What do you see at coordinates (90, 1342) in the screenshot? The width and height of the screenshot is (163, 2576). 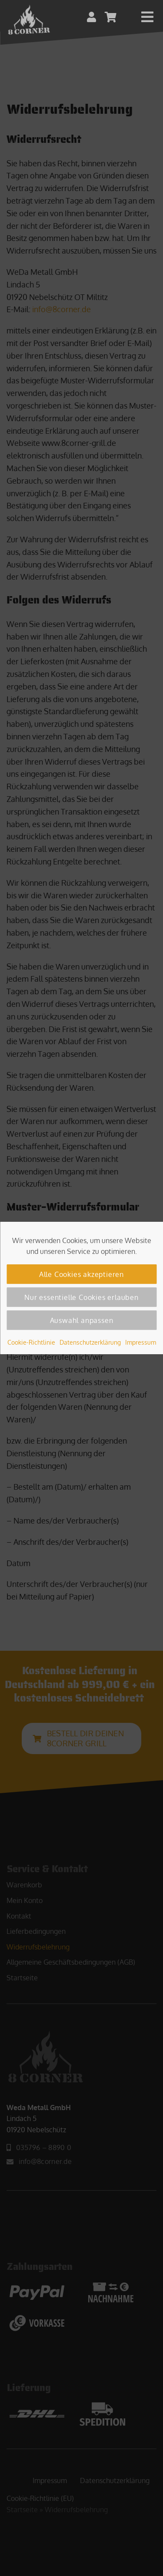 I see `Datenschutzerklärung` at bounding box center [90, 1342].